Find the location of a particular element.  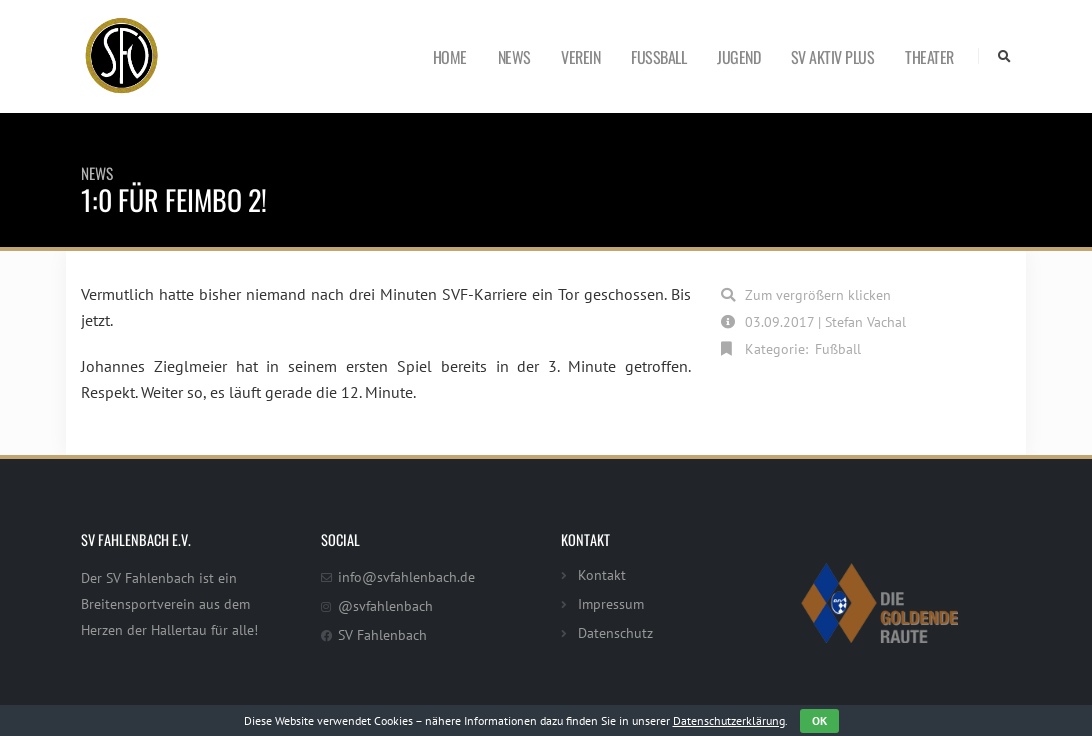

info@svfahlenbach.de is located at coordinates (406, 576).